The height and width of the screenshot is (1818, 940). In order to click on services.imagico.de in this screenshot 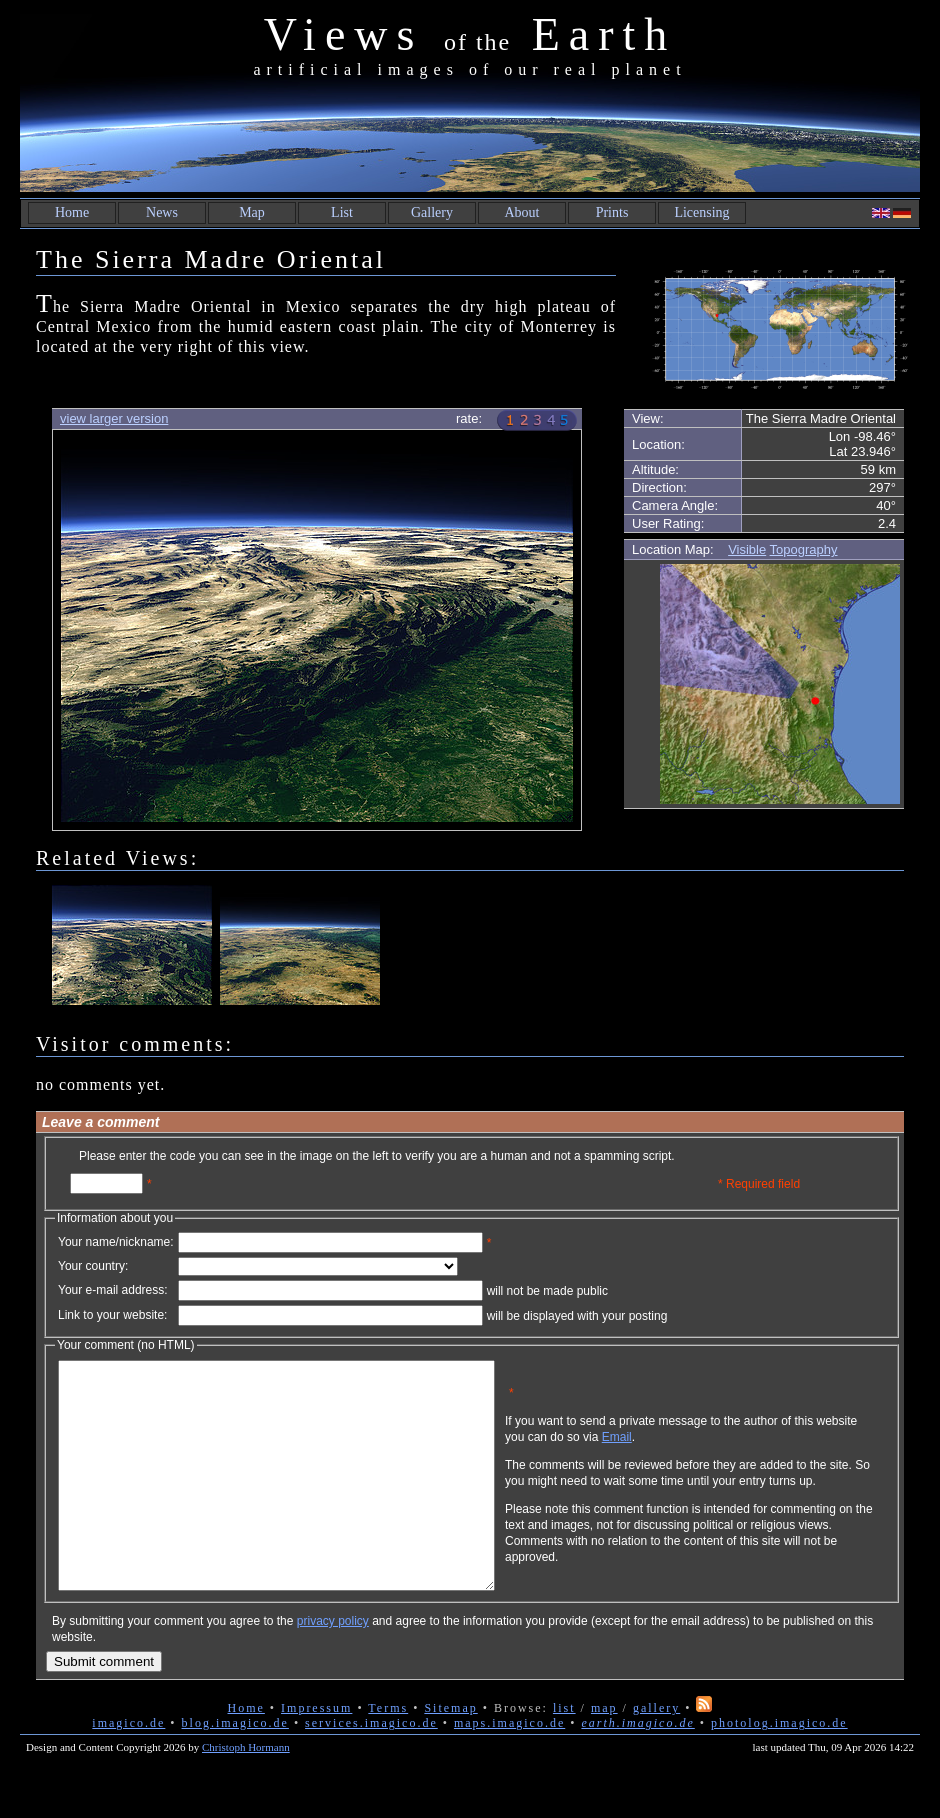, I will do `click(371, 1768)`.